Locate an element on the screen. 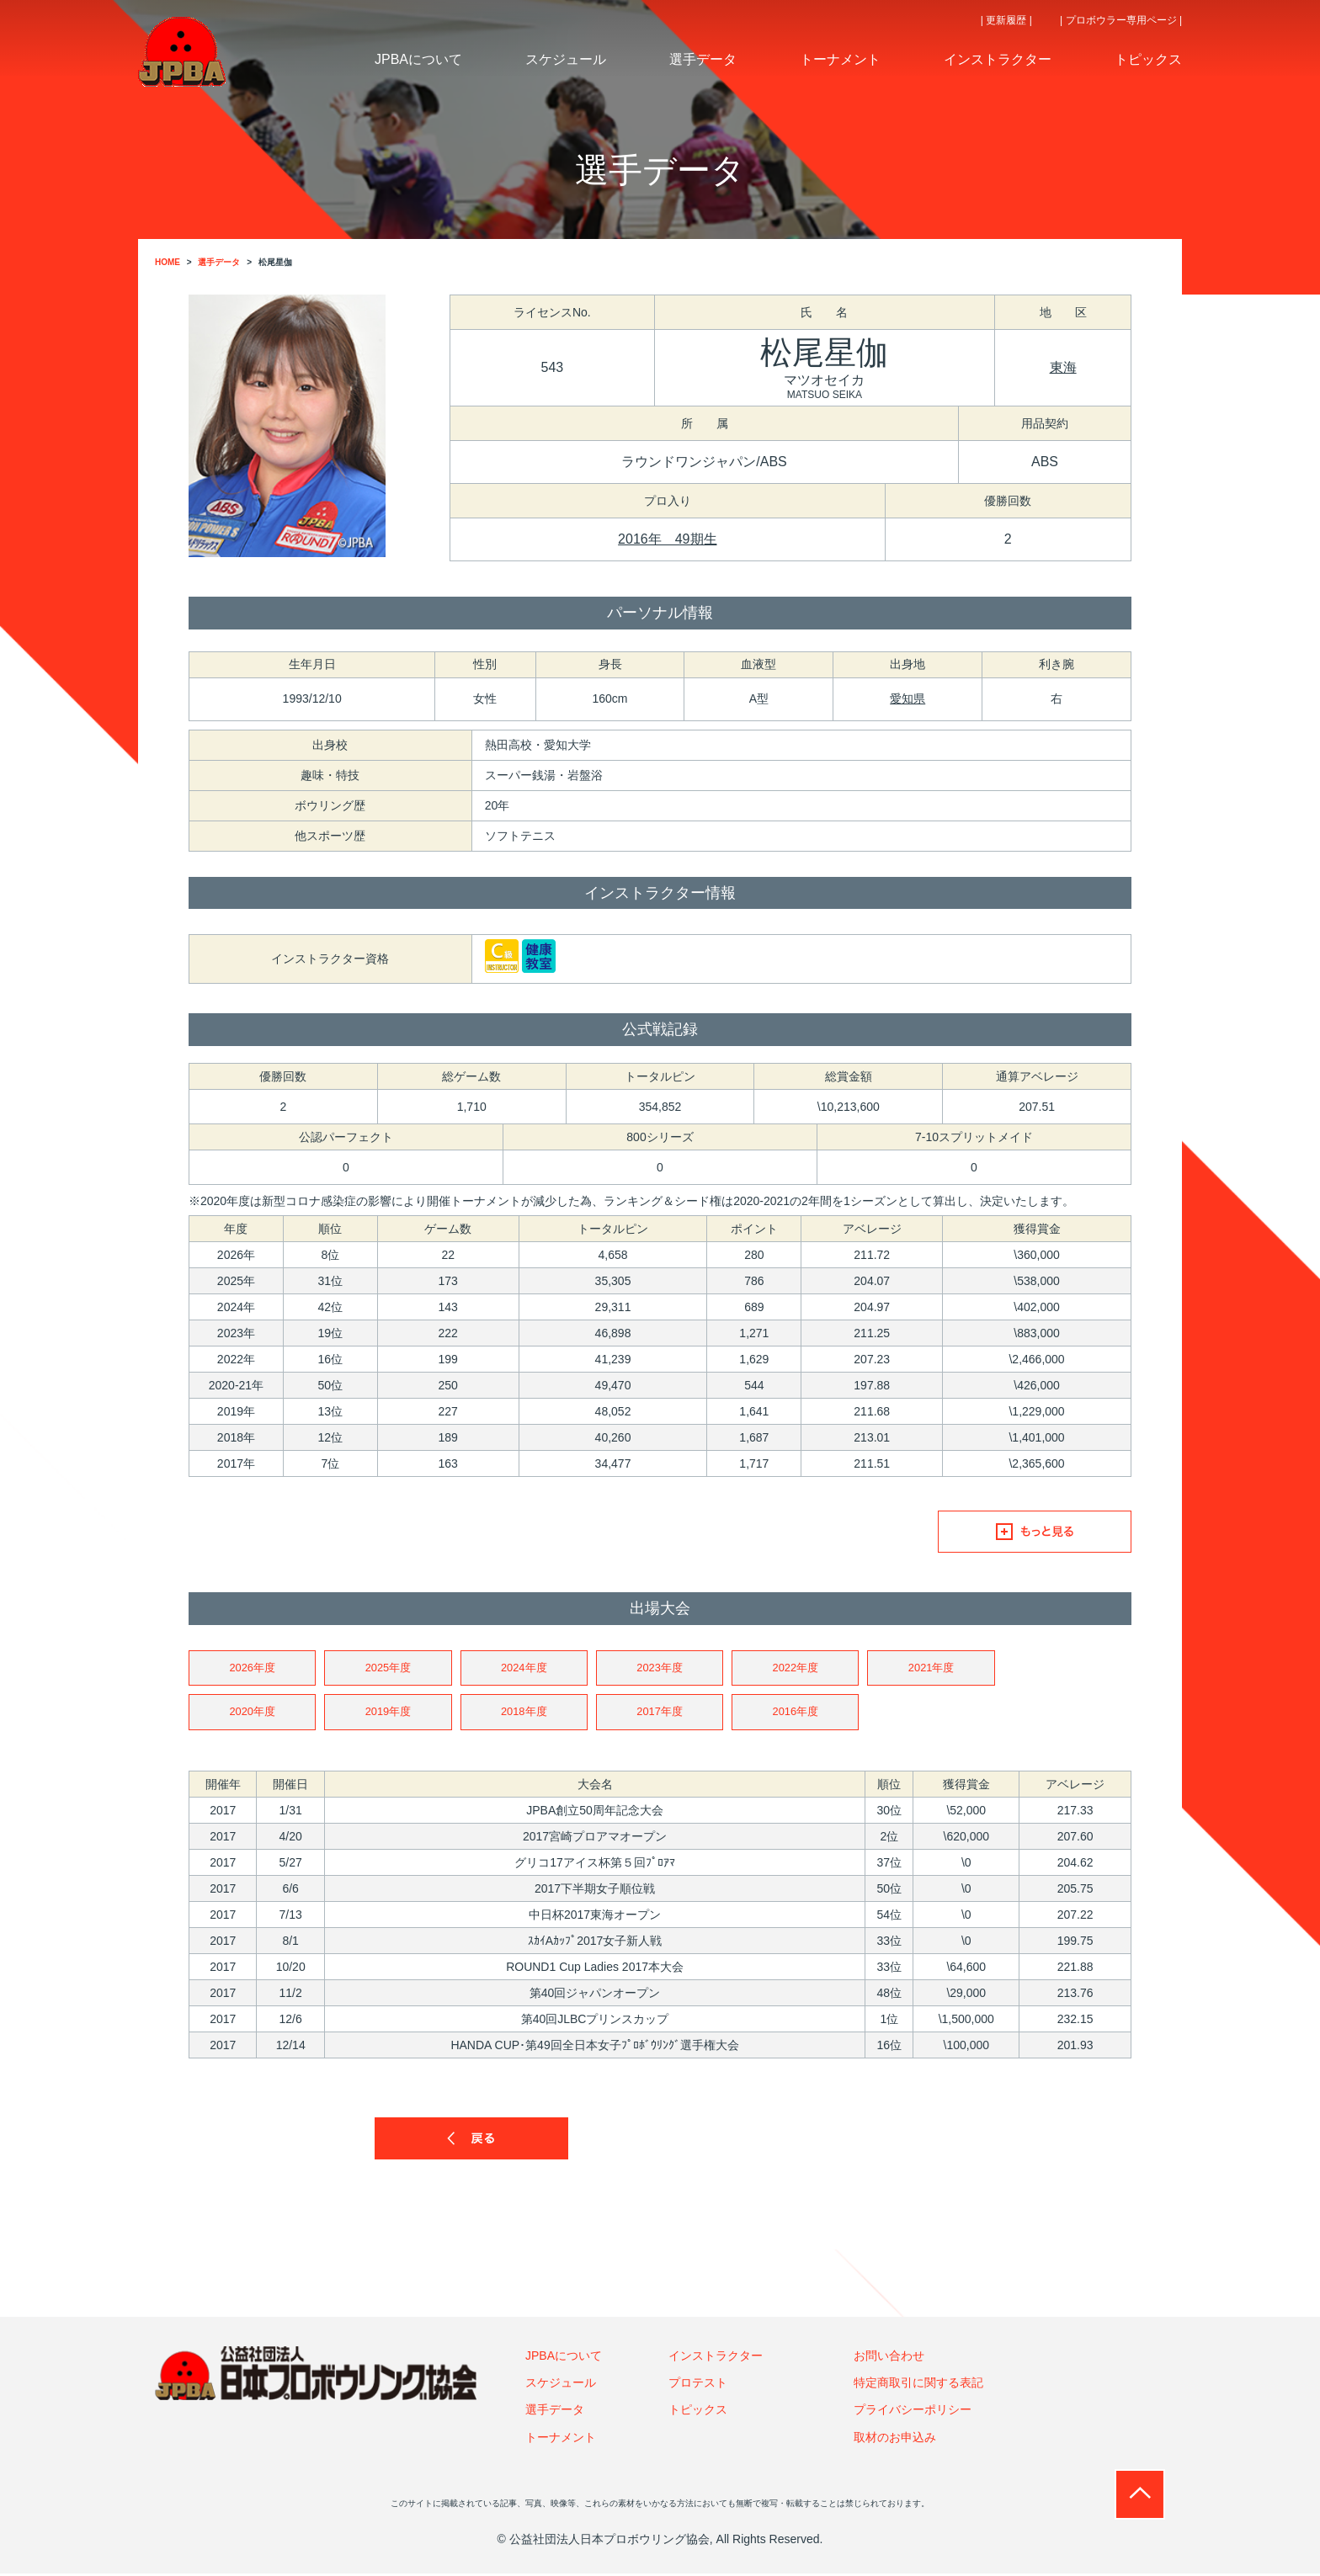 The height and width of the screenshot is (2576, 1320). 2016年 49期生 is located at coordinates (667, 539).